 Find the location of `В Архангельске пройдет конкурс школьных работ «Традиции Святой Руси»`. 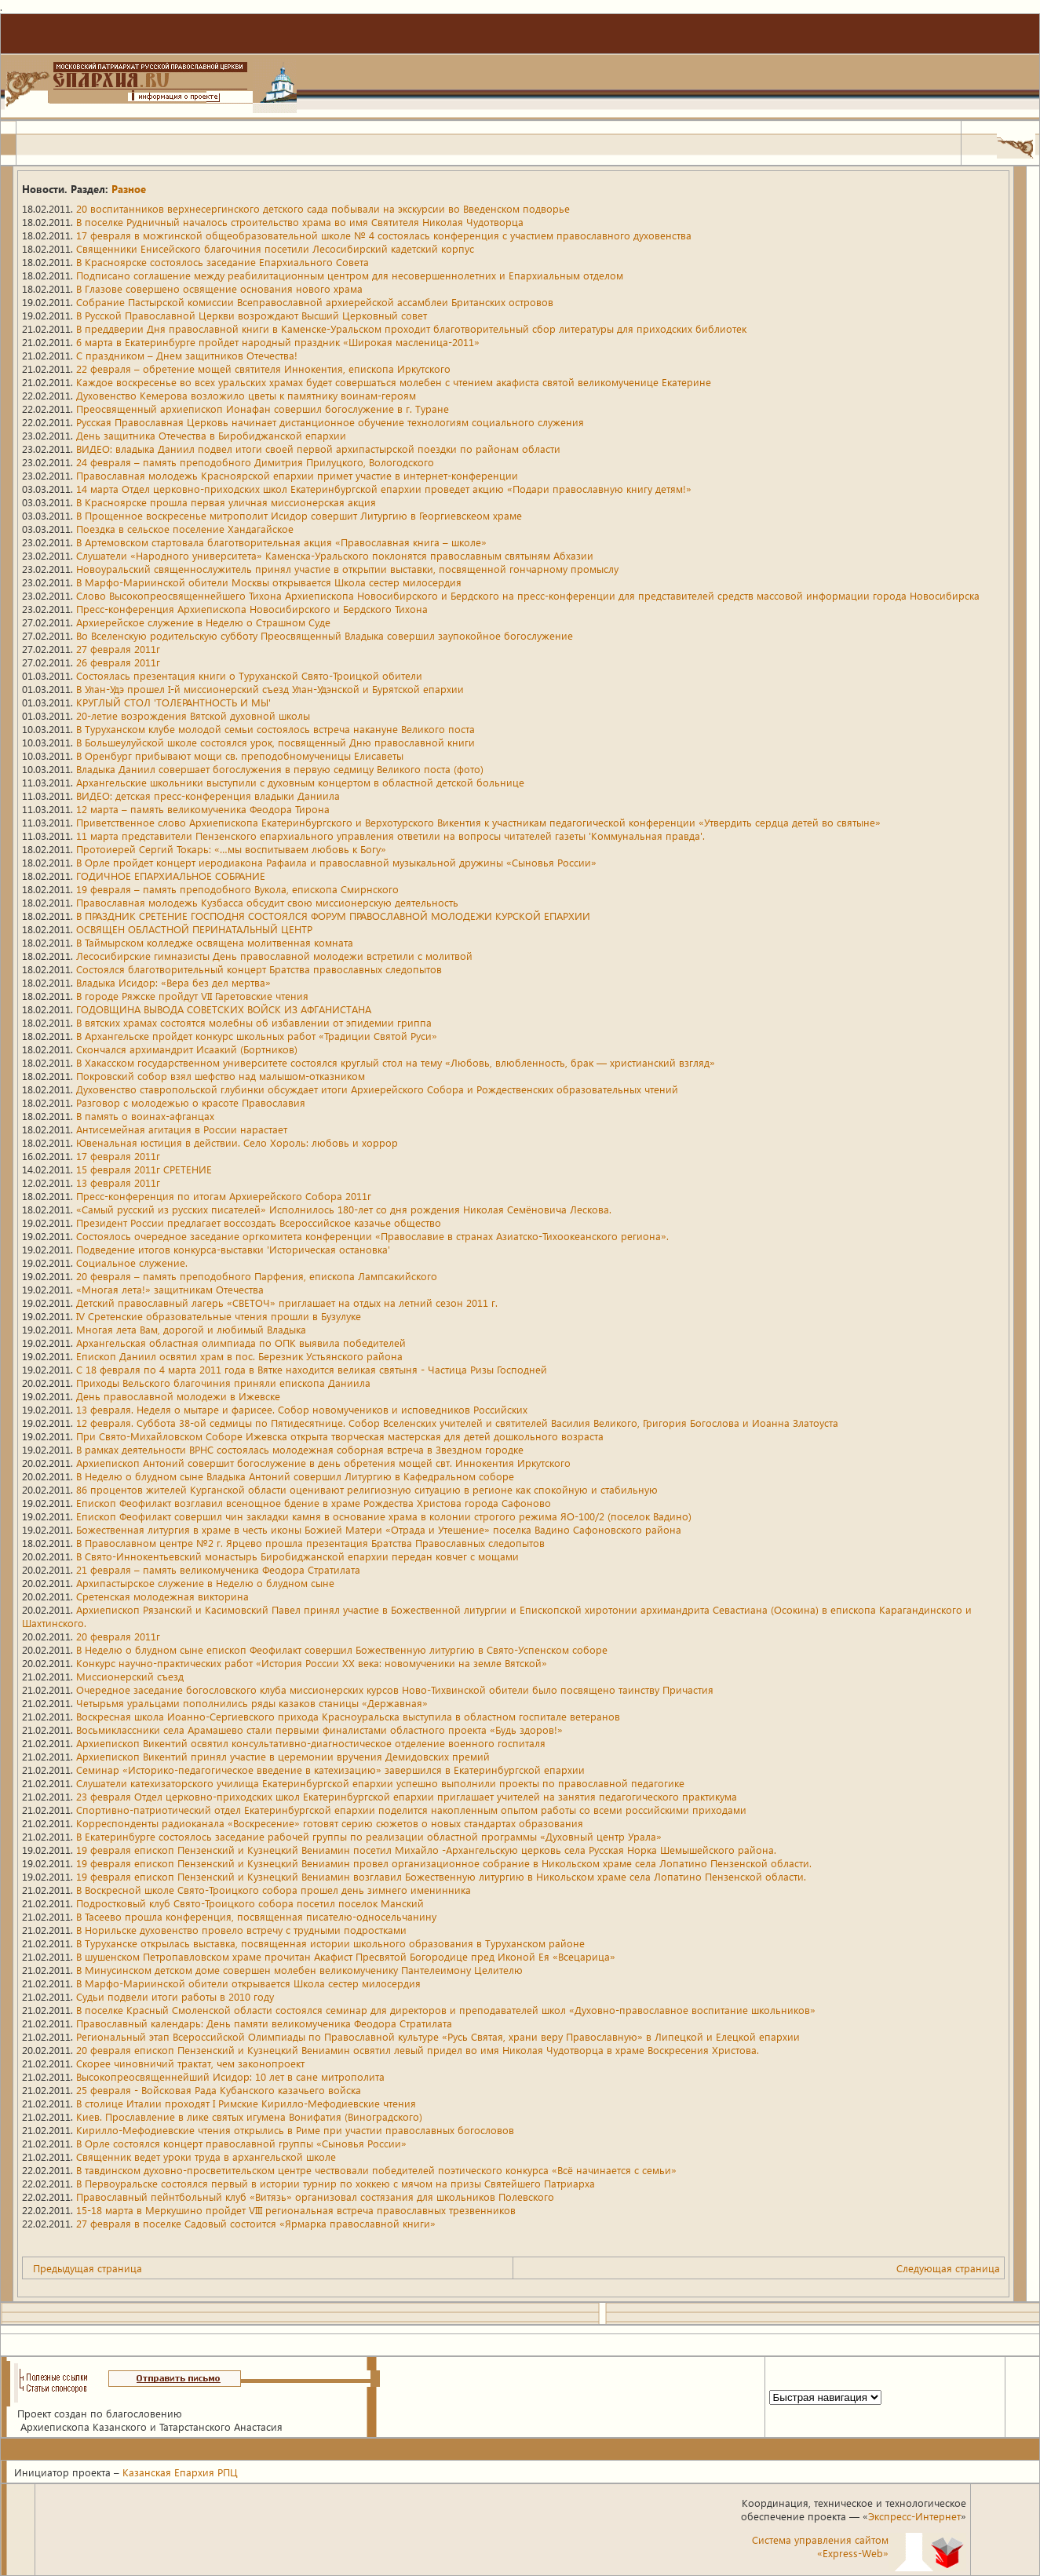

В Архангельске пройдет конкурс школьных работ «Традиции Святой Руси» is located at coordinates (256, 1035).